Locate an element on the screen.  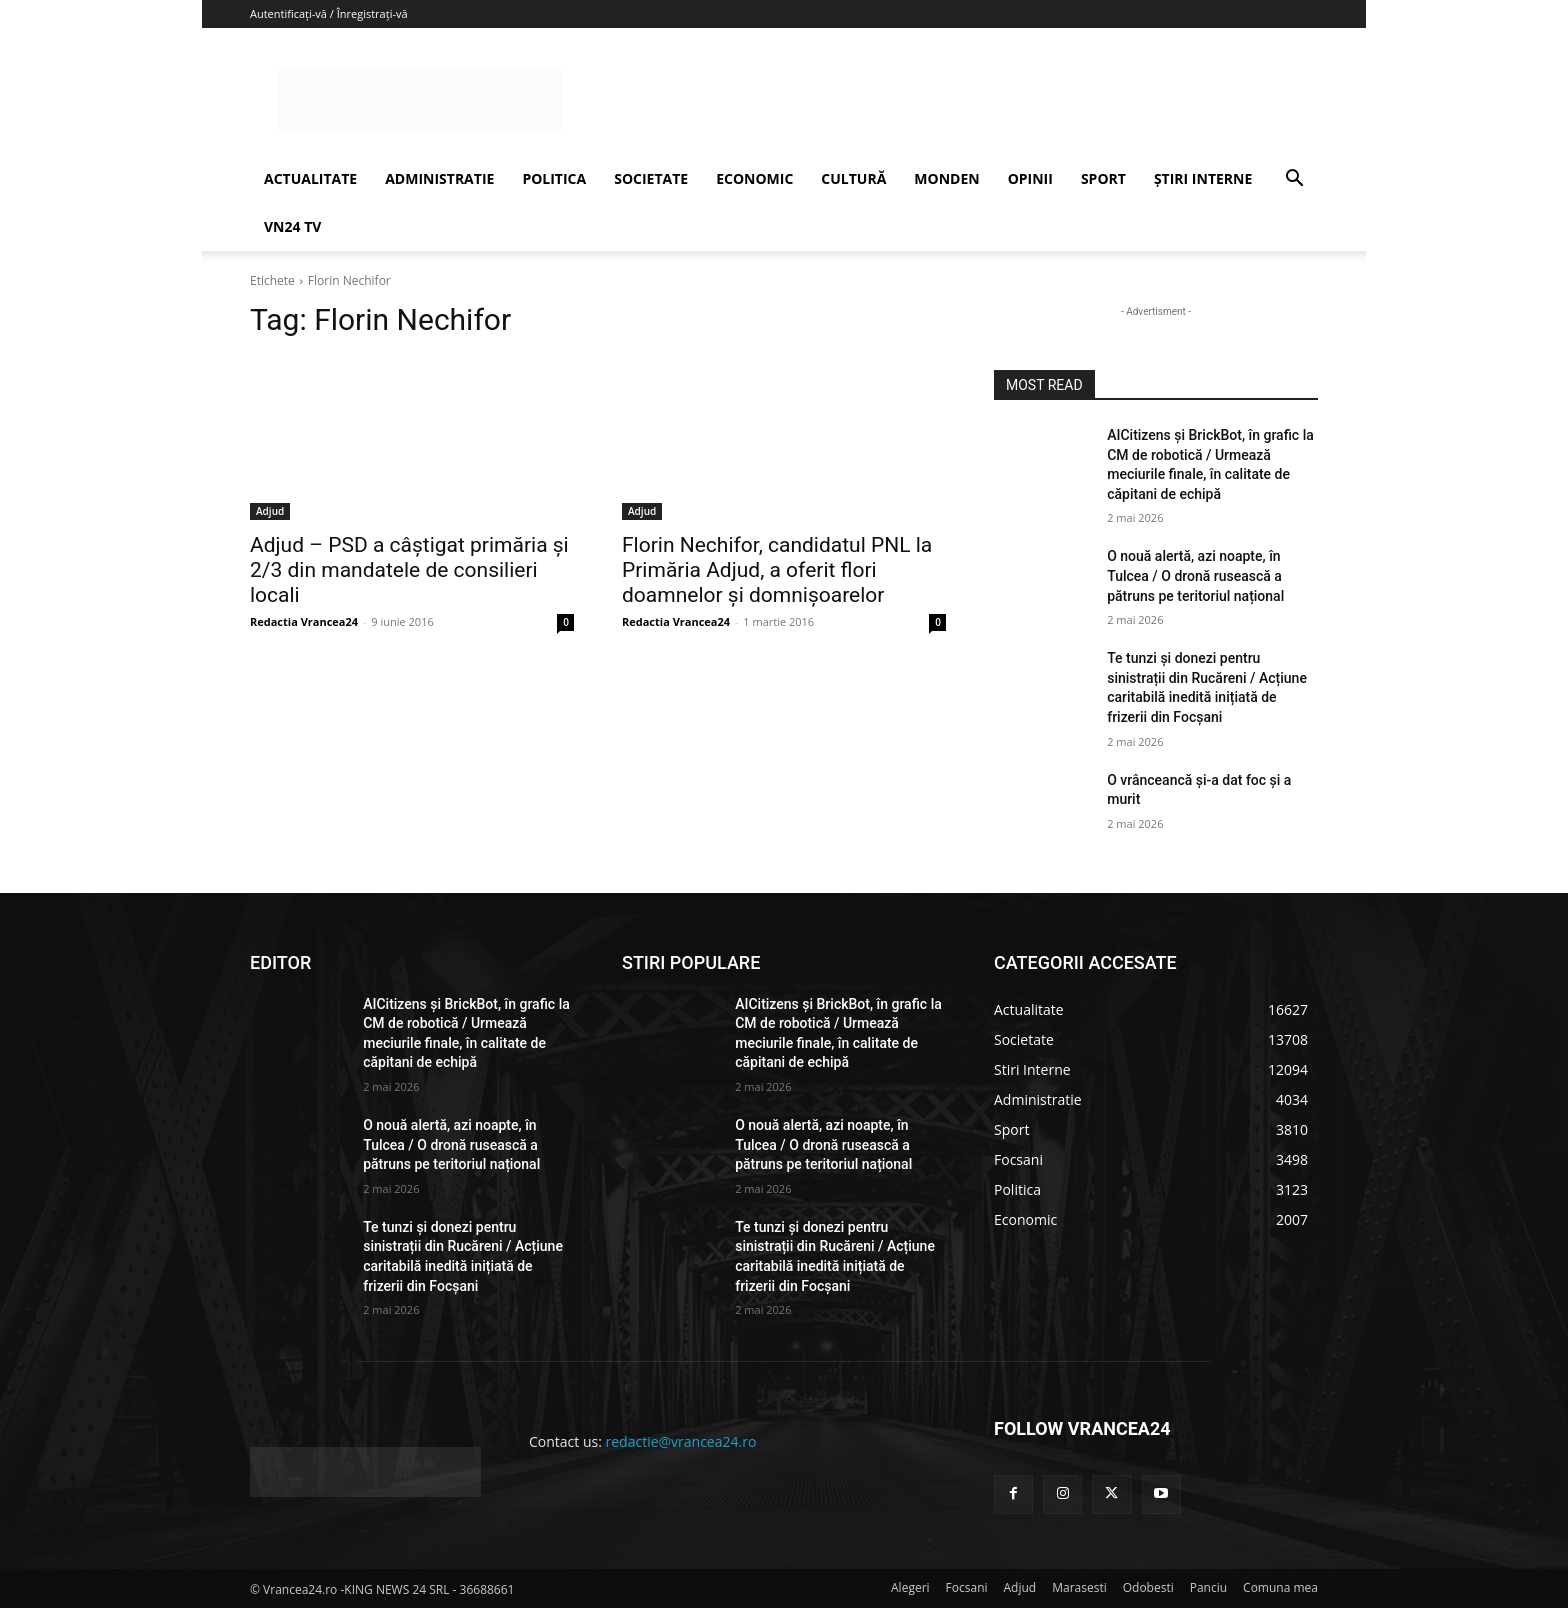
SPORT is located at coordinates (1103, 178).